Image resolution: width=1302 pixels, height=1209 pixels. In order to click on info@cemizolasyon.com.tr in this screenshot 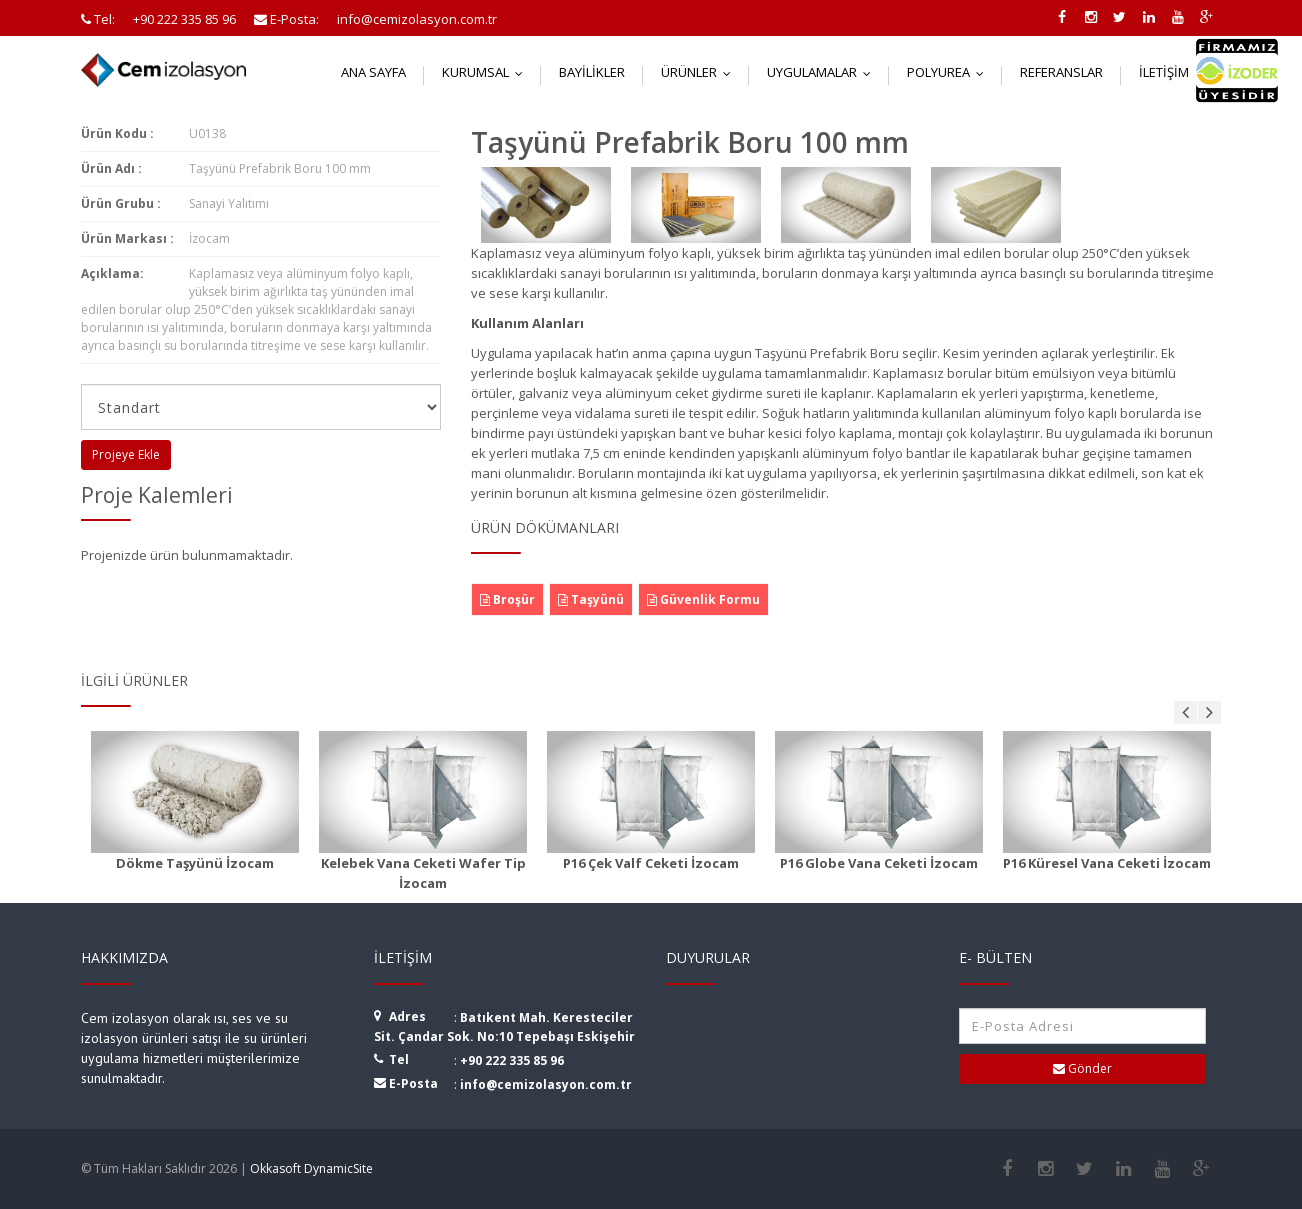, I will do `click(546, 1084)`.